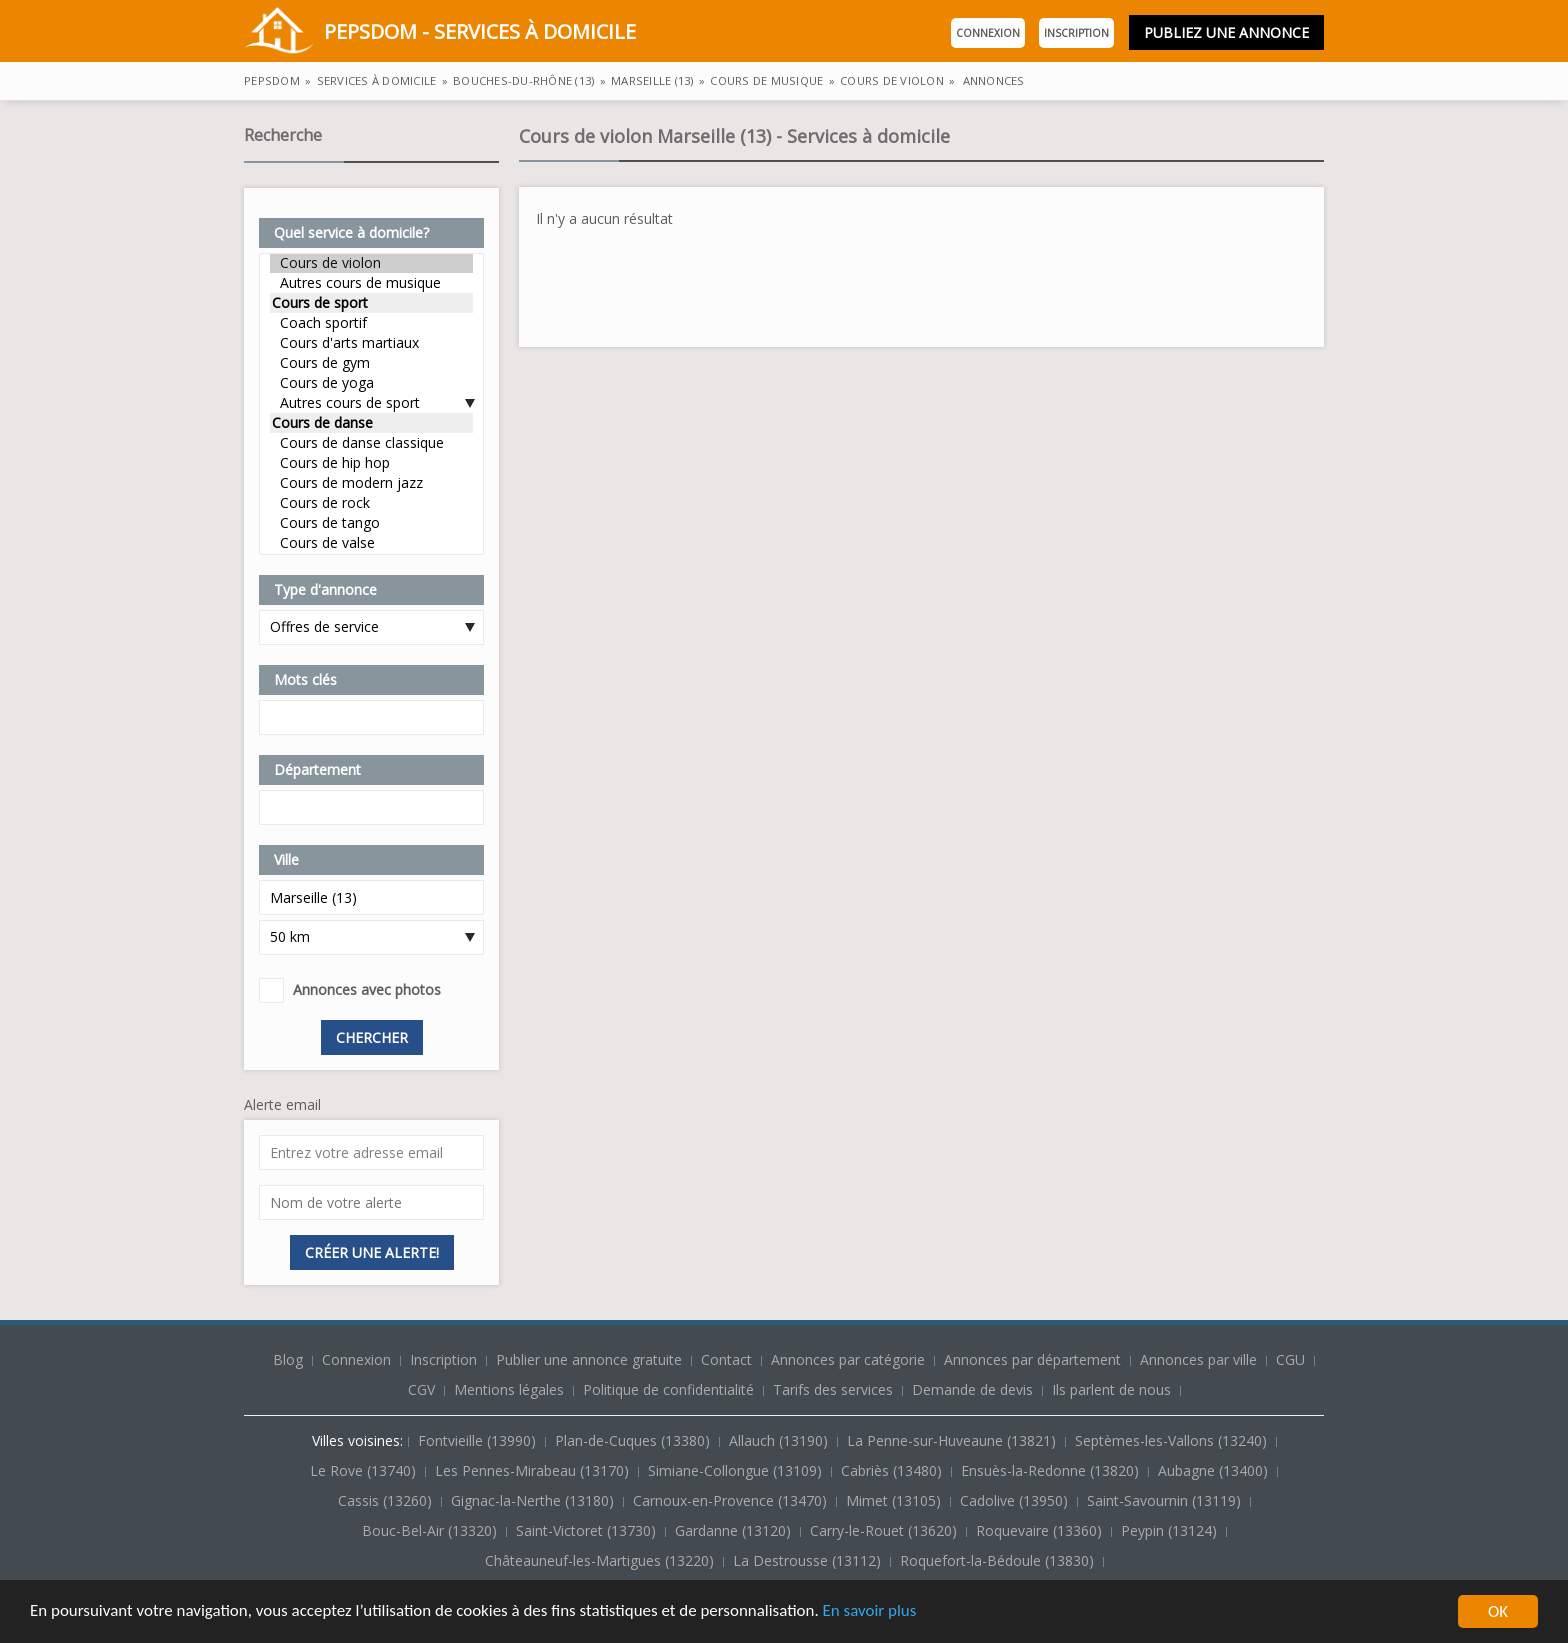 The height and width of the screenshot is (1643, 1568). I want to click on Roquefort-la-Bédoule (13830), so click(999, 1560).